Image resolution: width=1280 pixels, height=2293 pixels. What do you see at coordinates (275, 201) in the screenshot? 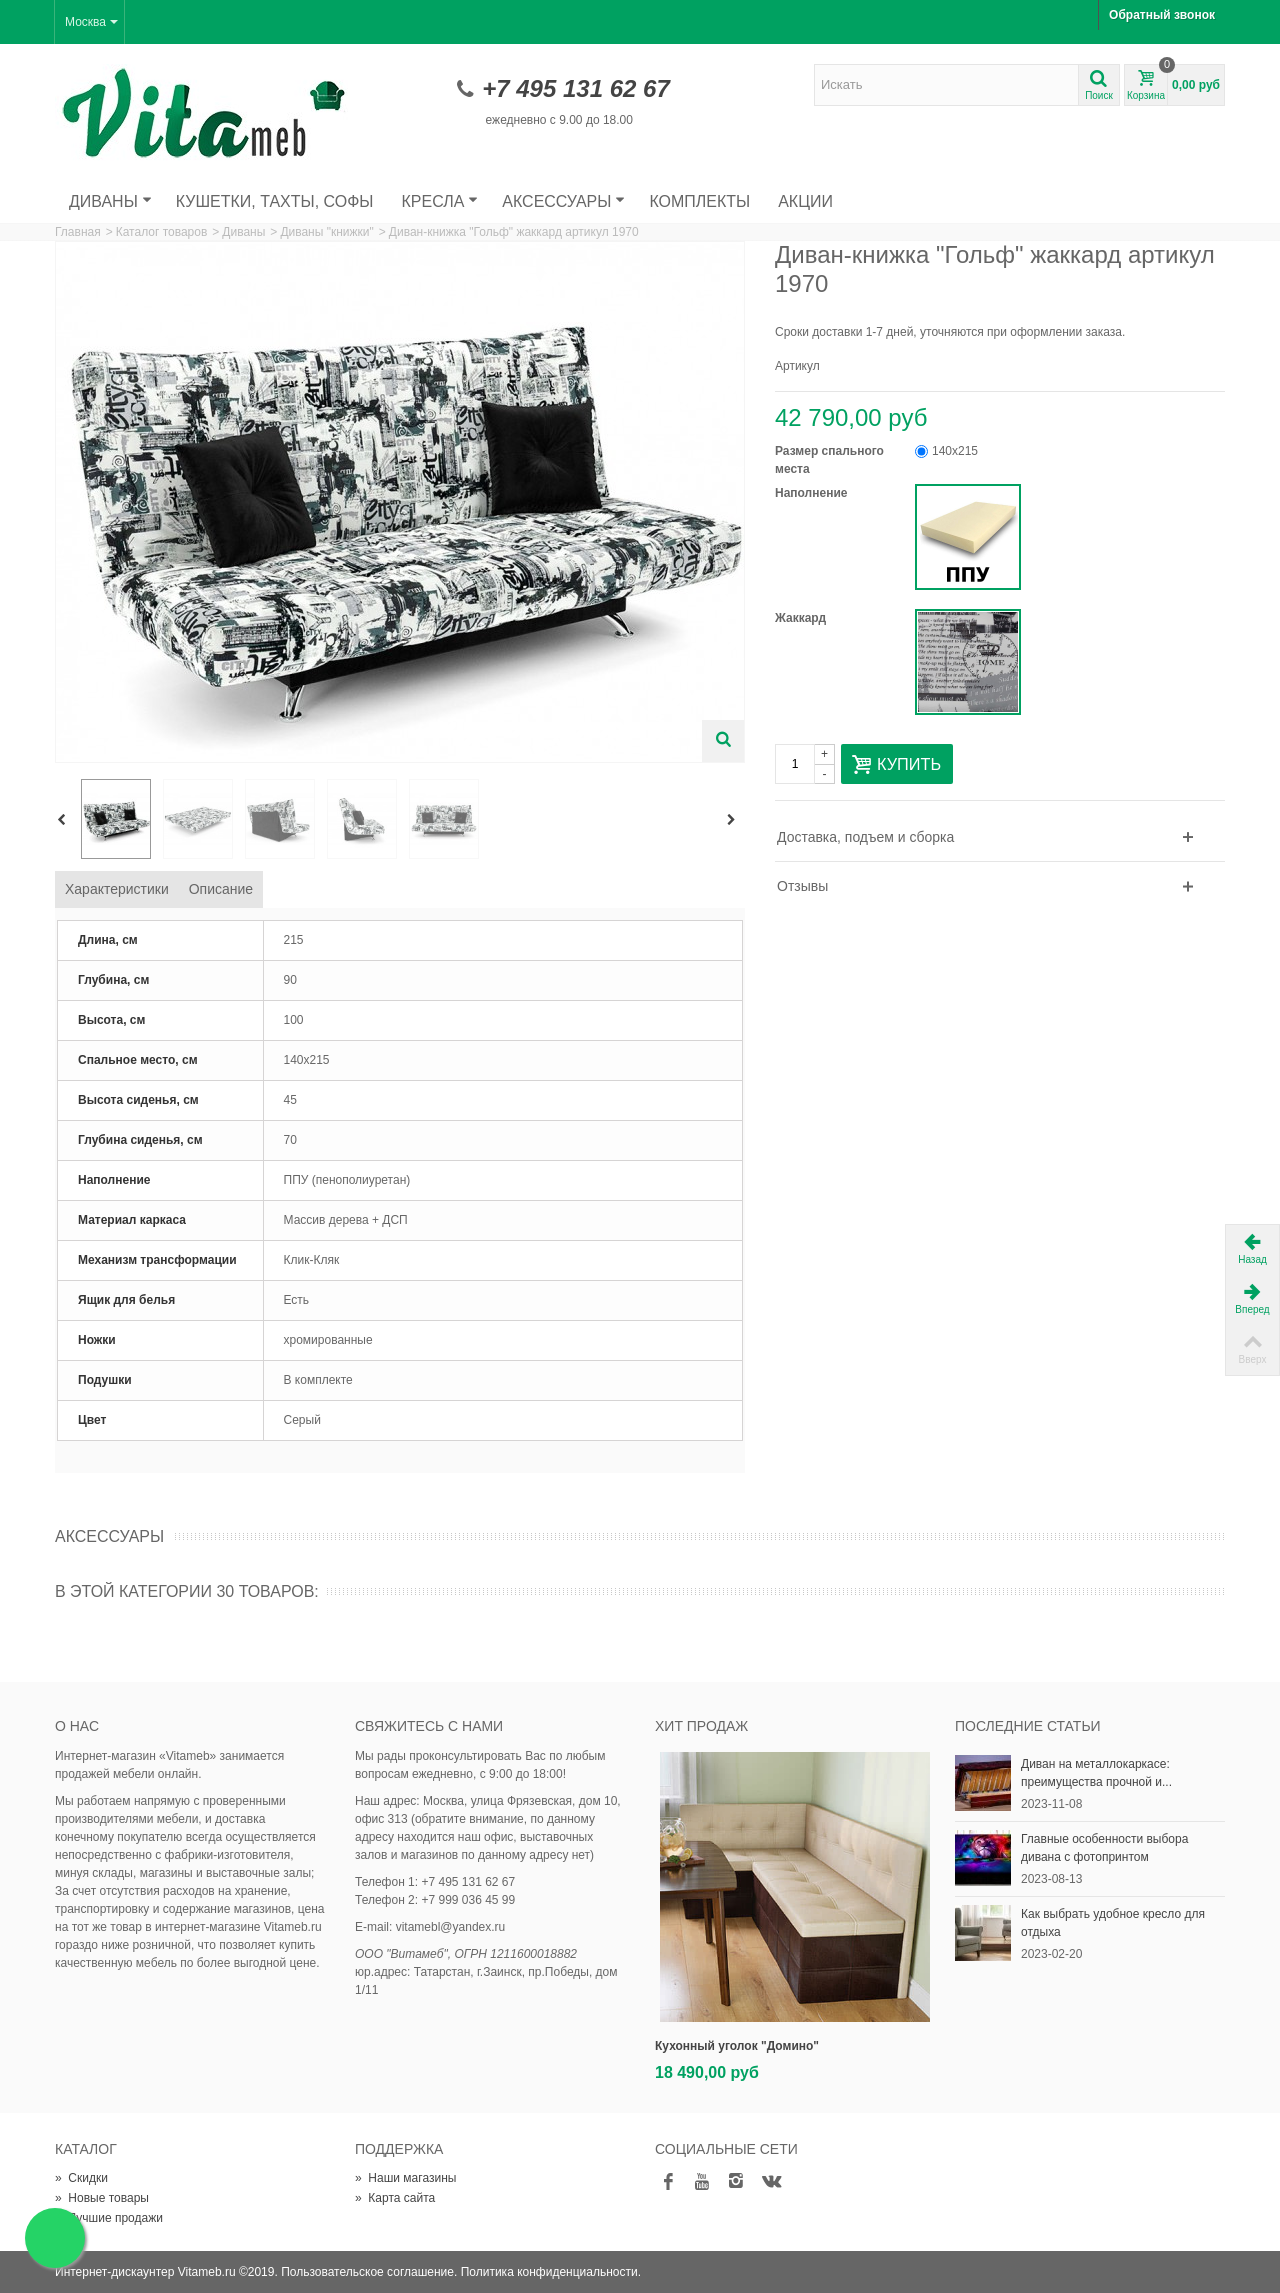
I see `Кушетки, тахты, софы` at bounding box center [275, 201].